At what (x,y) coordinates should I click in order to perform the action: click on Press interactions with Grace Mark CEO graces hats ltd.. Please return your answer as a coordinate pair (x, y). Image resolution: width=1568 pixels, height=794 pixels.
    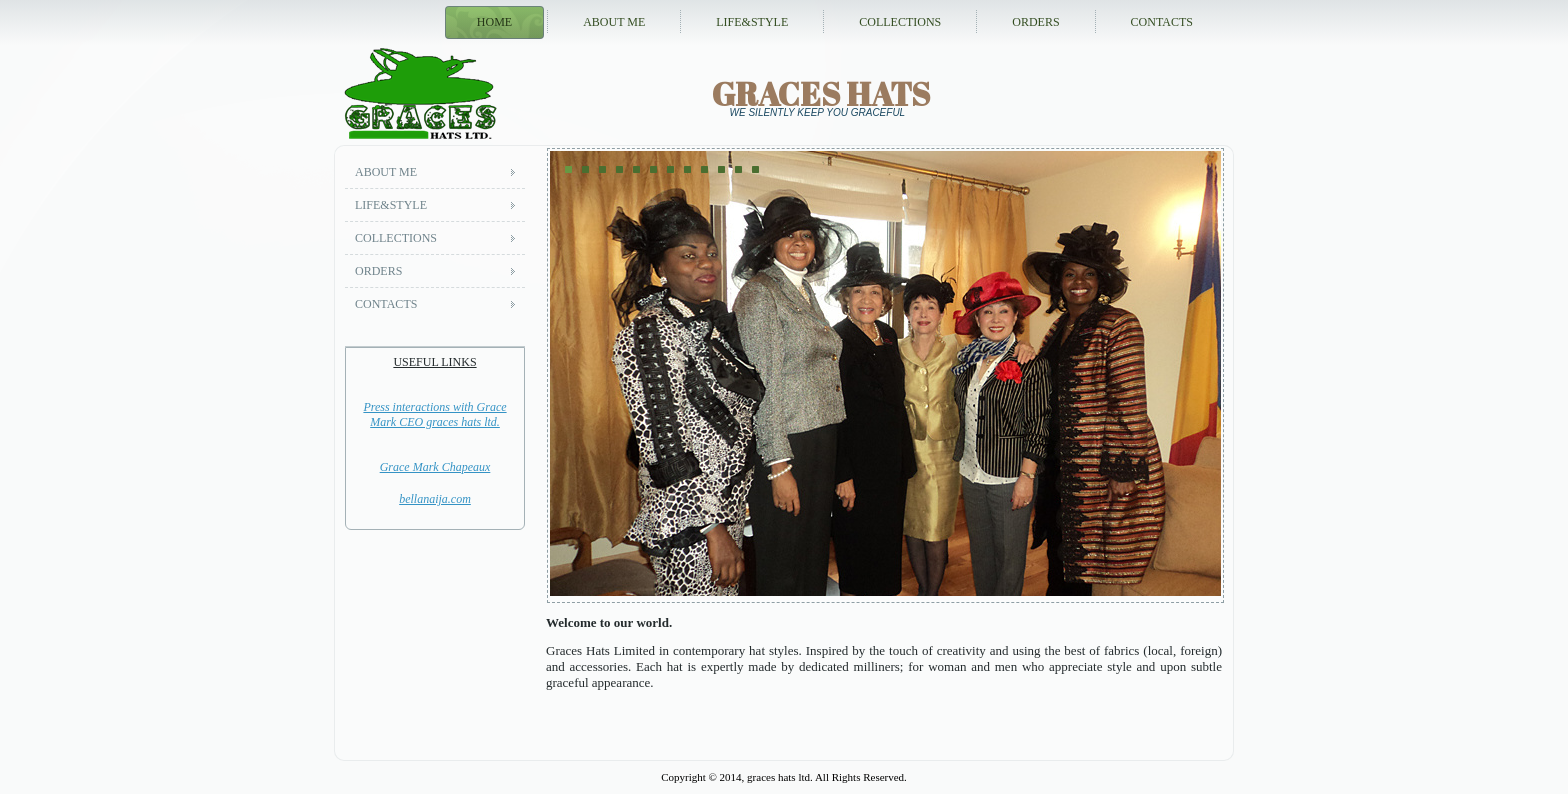
    Looking at the image, I should click on (434, 414).